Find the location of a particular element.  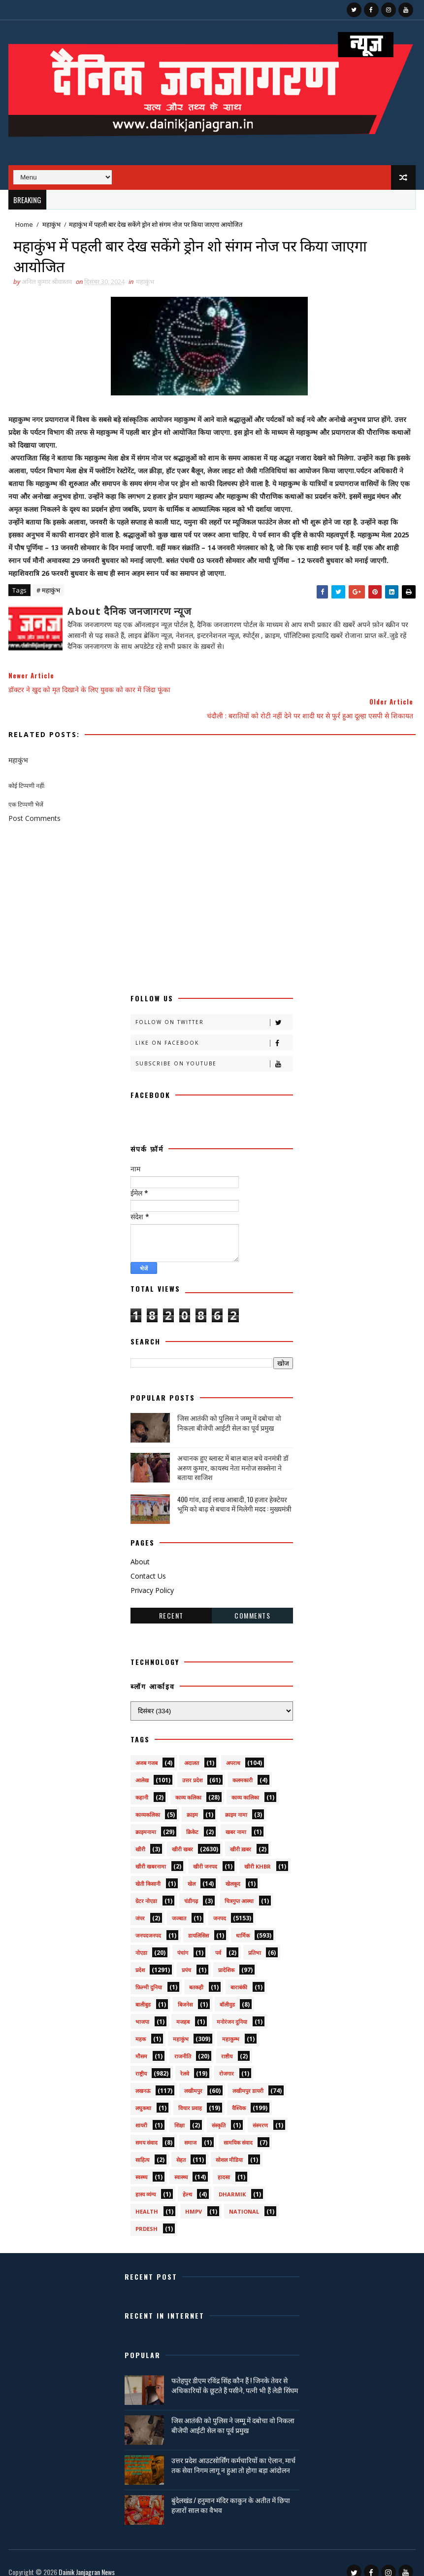

राष्टीय is located at coordinates (226, 2043).